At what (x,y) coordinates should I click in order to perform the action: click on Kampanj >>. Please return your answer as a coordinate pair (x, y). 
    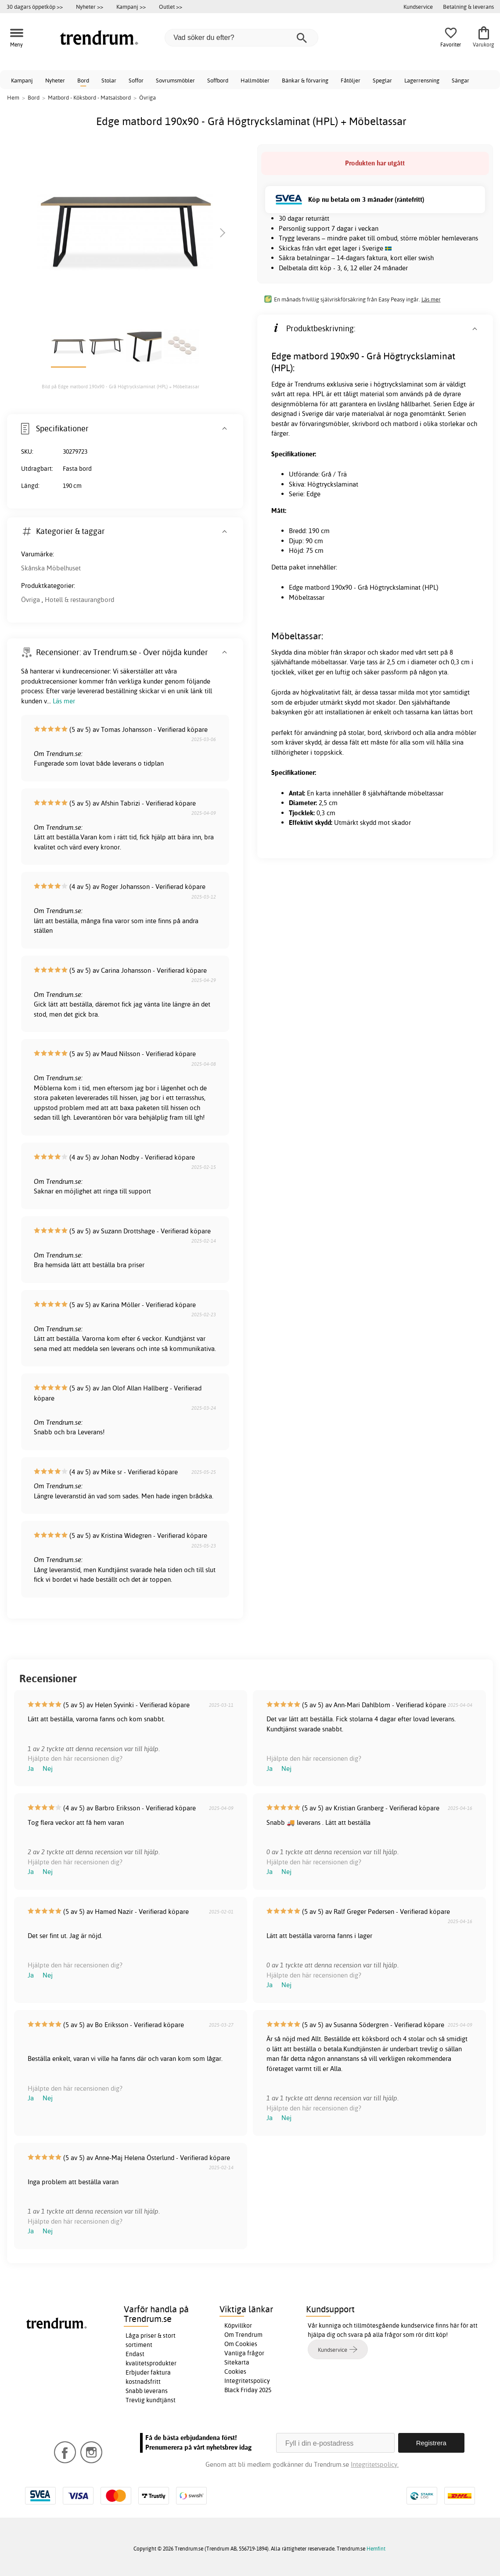
    Looking at the image, I should click on (131, 6).